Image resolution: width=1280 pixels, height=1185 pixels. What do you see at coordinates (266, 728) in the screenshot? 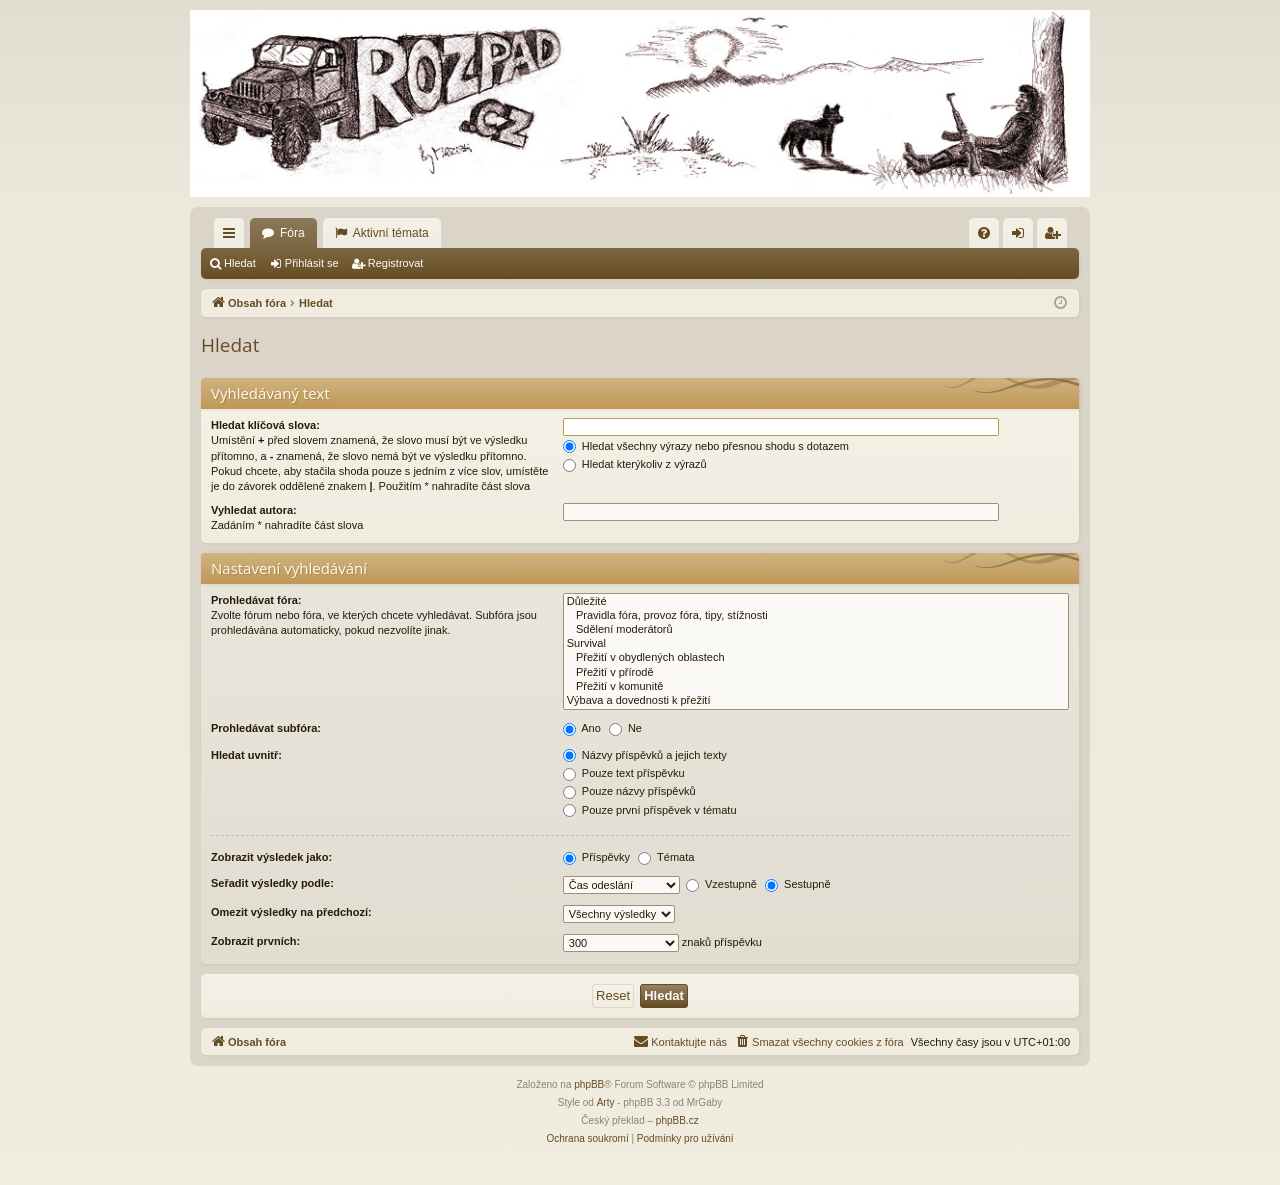
I see `Prohledávat subfóra:` at bounding box center [266, 728].